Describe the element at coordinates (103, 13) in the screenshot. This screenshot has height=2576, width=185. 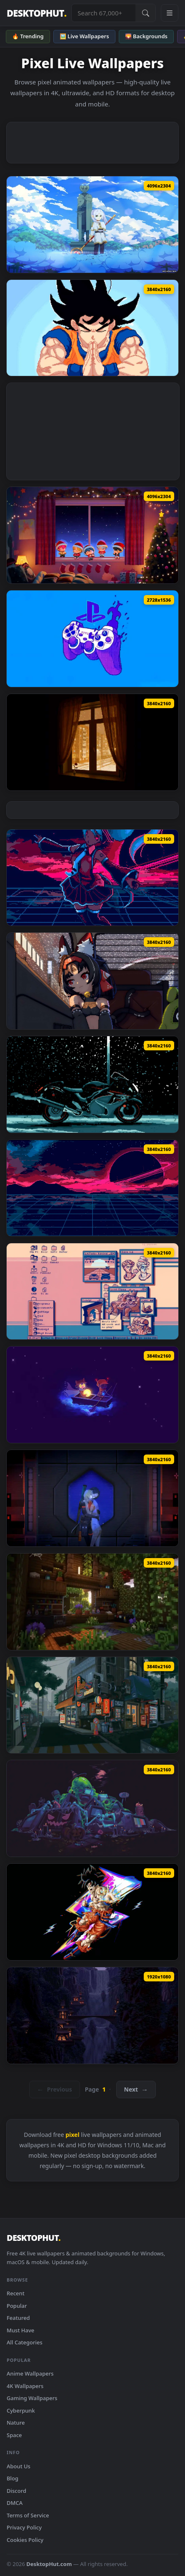
I see `[Search live wallpapers, anime, 4K, gaming backgrounds]` at that location.